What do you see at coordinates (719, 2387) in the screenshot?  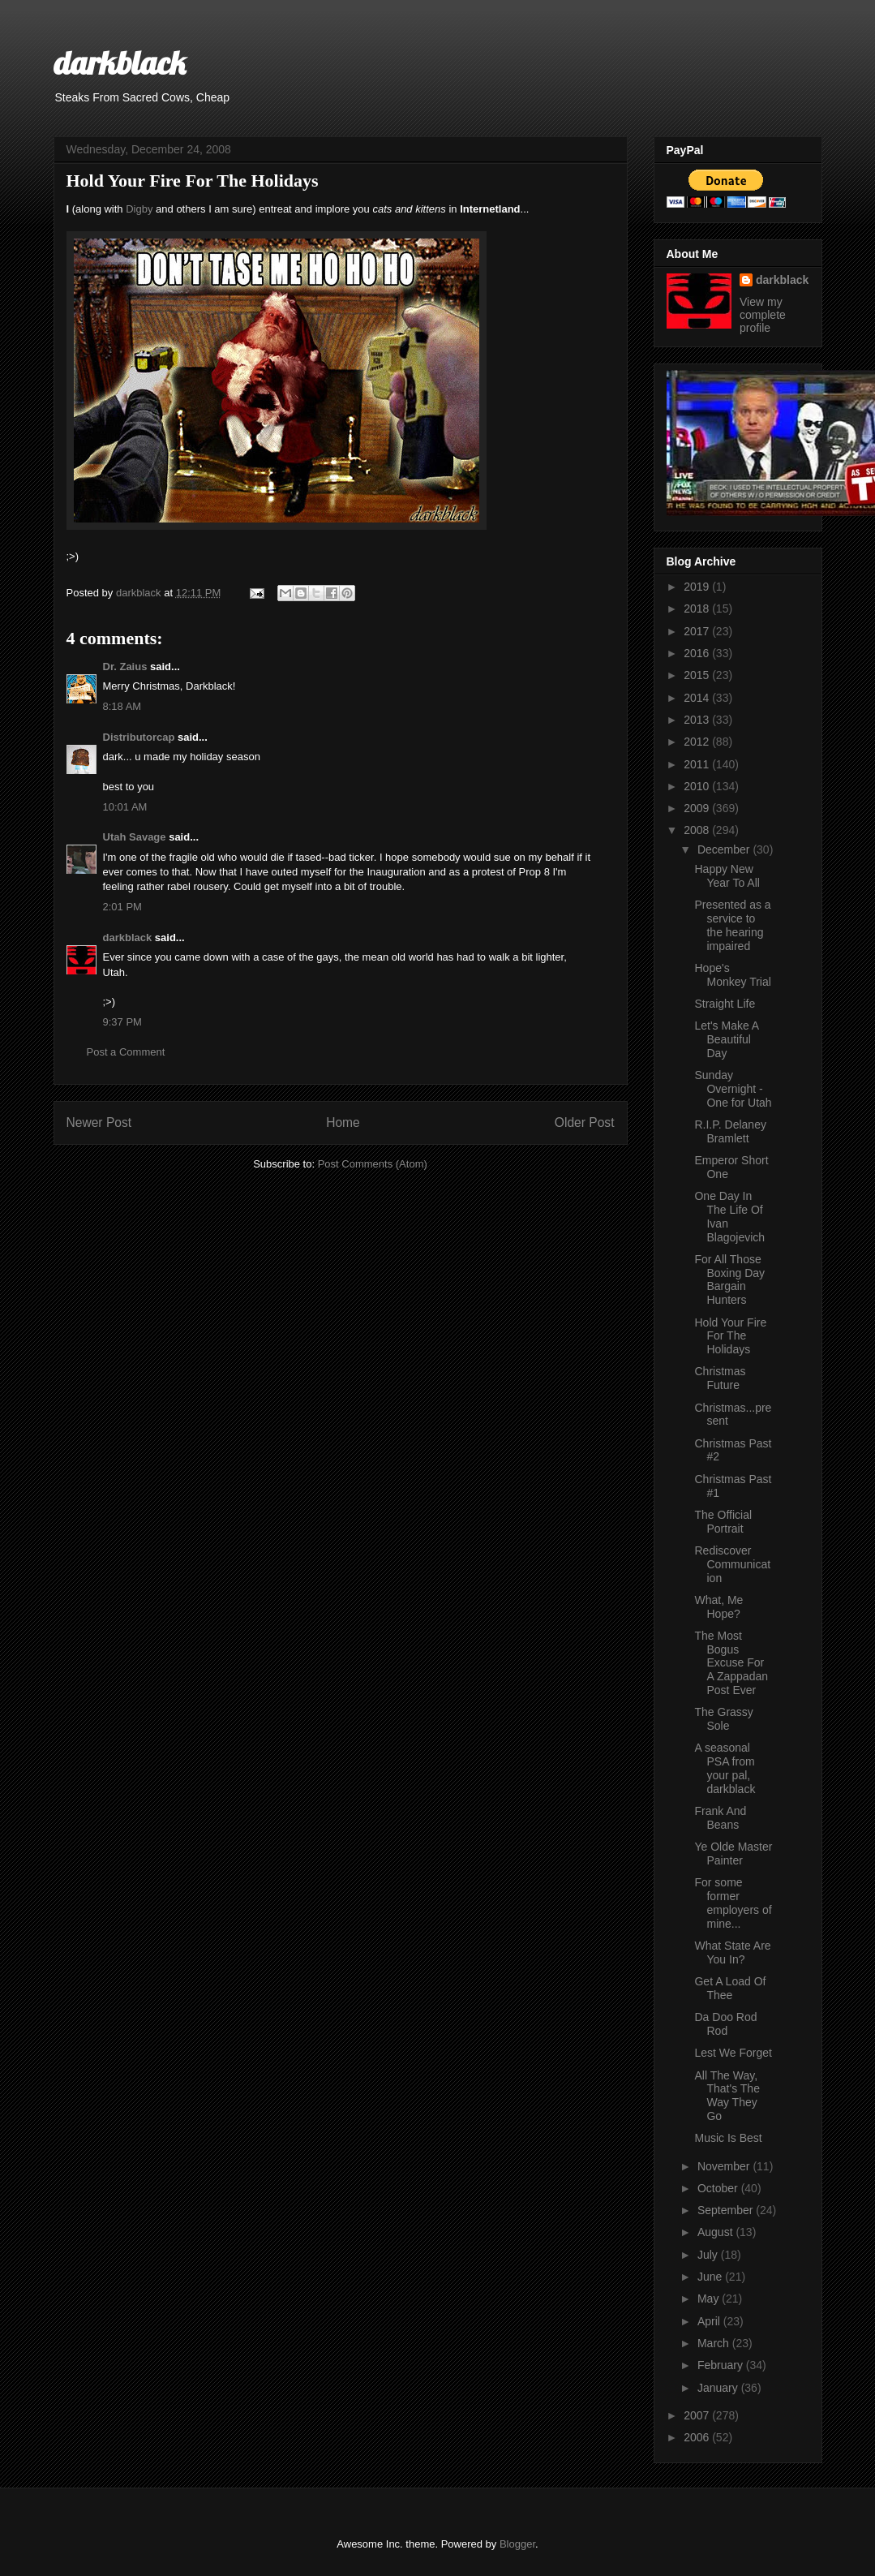 I see `January` at bounding box center [719, 2387].